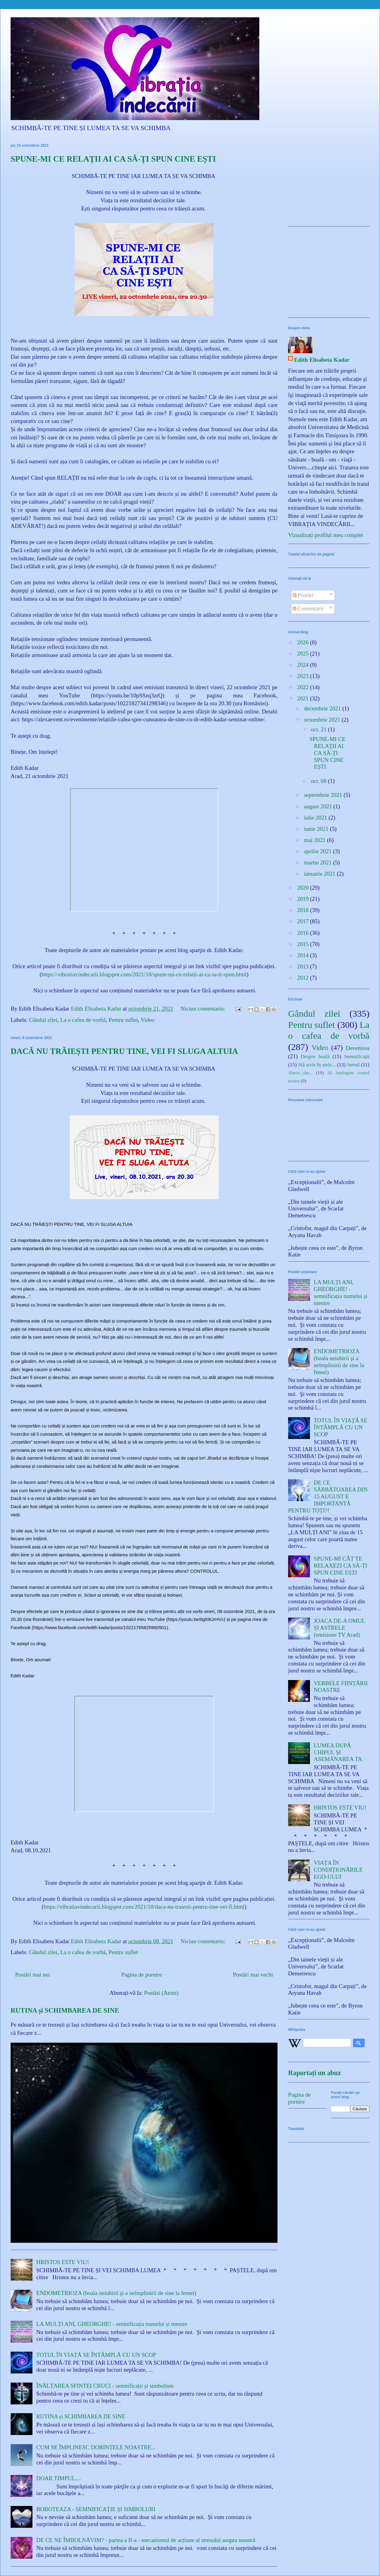  Describe the element at coordinates (303, 676) in the screenshot. I see `2023` at that location.